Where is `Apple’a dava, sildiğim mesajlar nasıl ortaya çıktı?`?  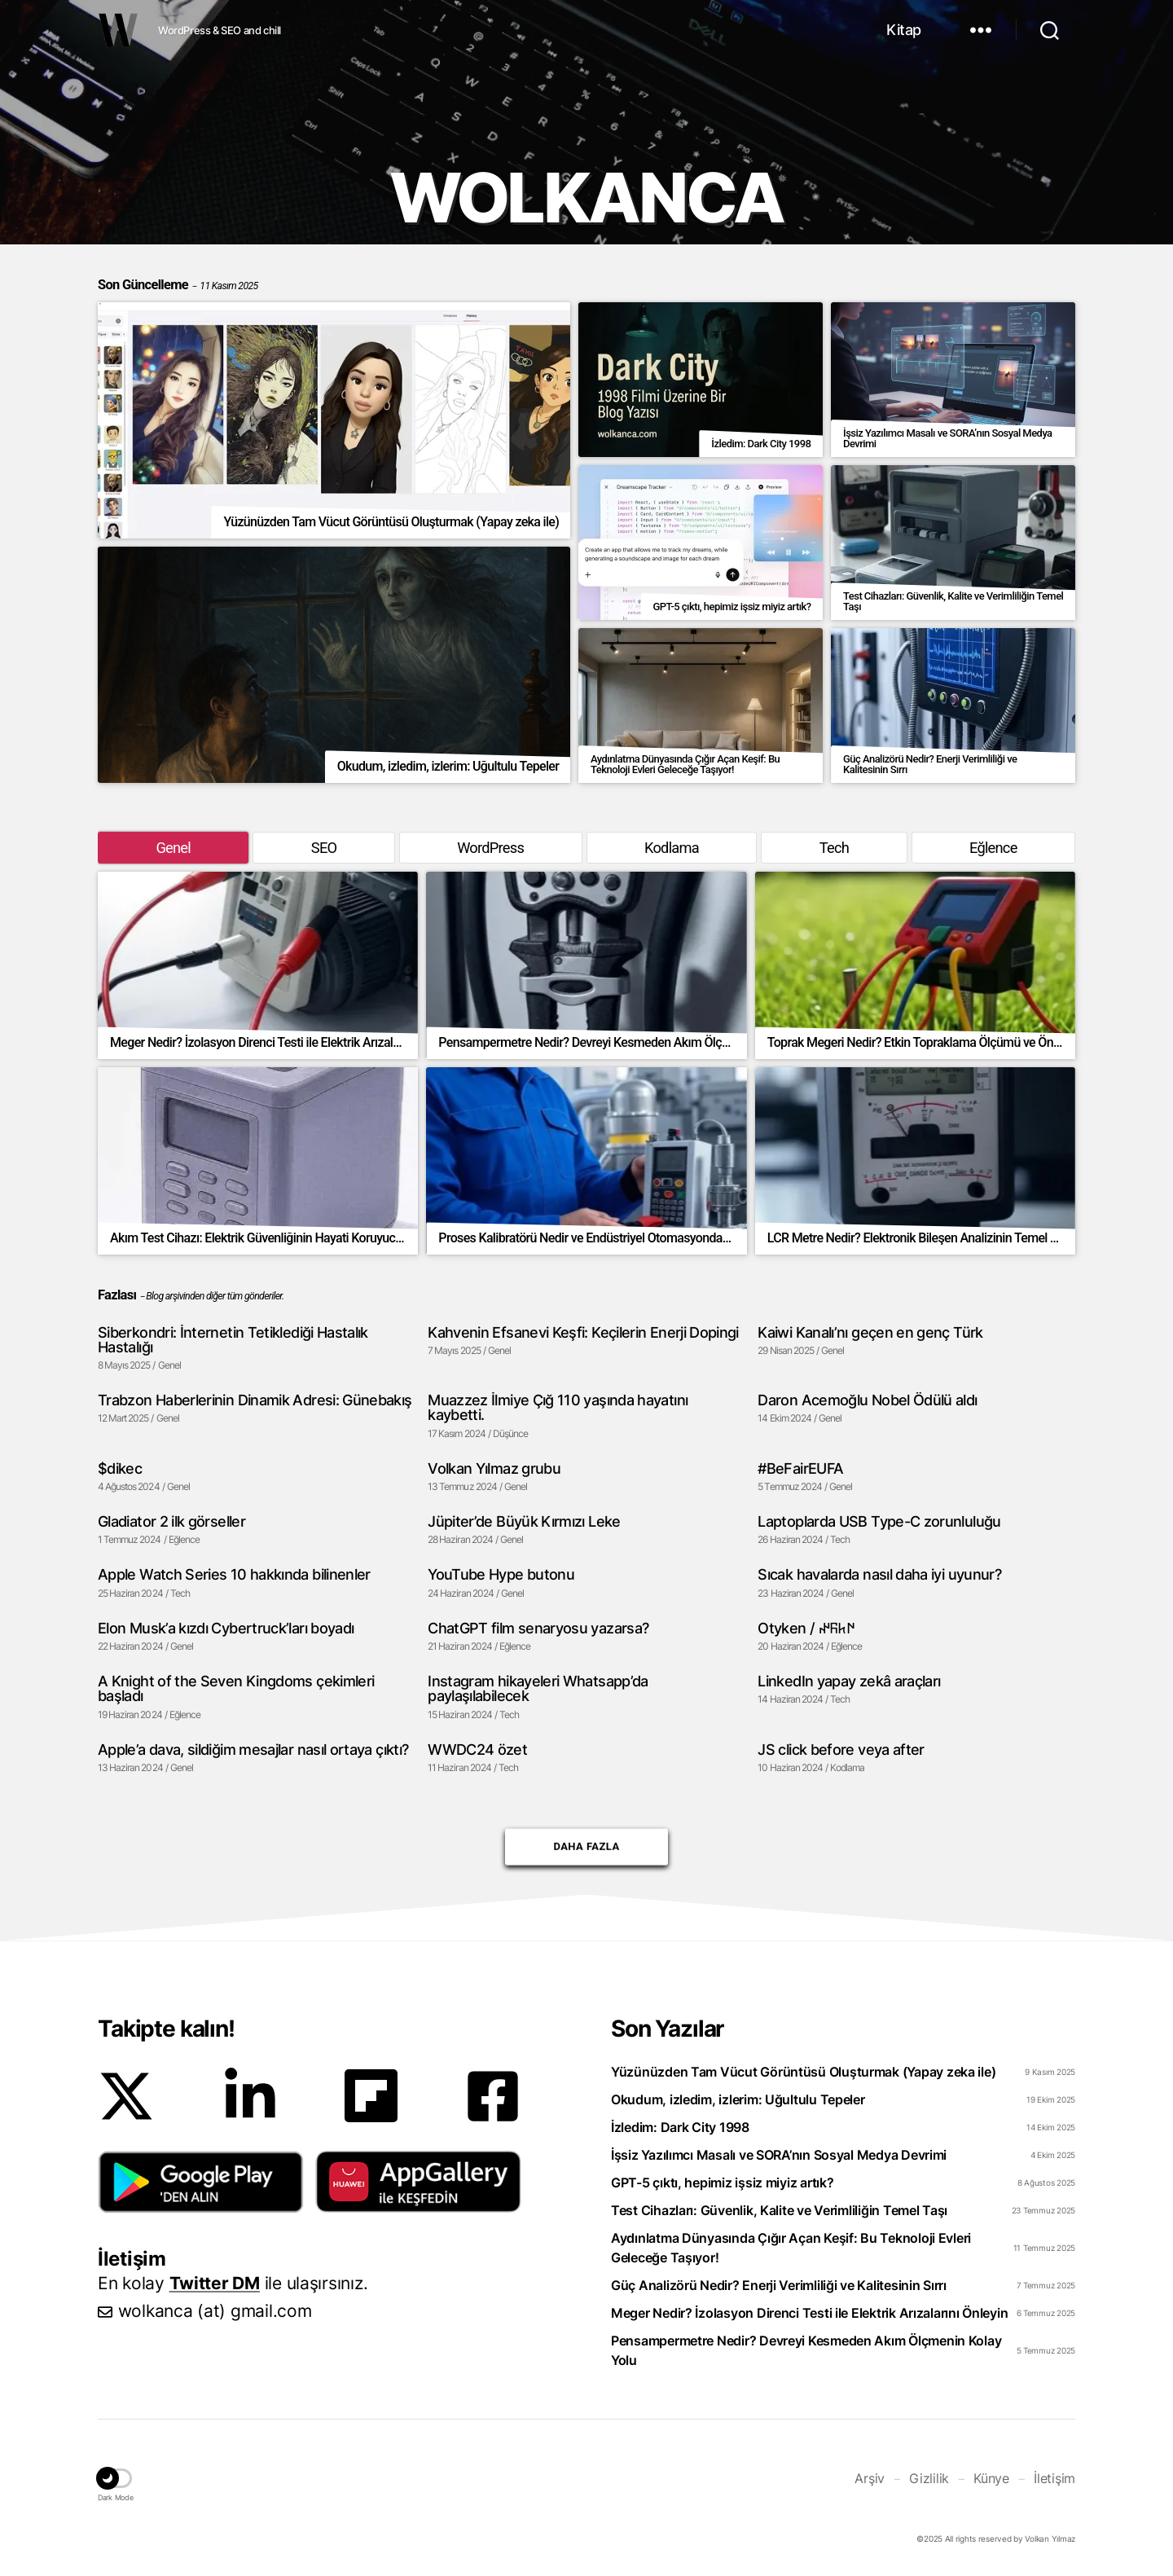 Apple’a dava, sildiğim mesajlar nasıl ortaya çıktı? is located at coordinates (253, 1749).